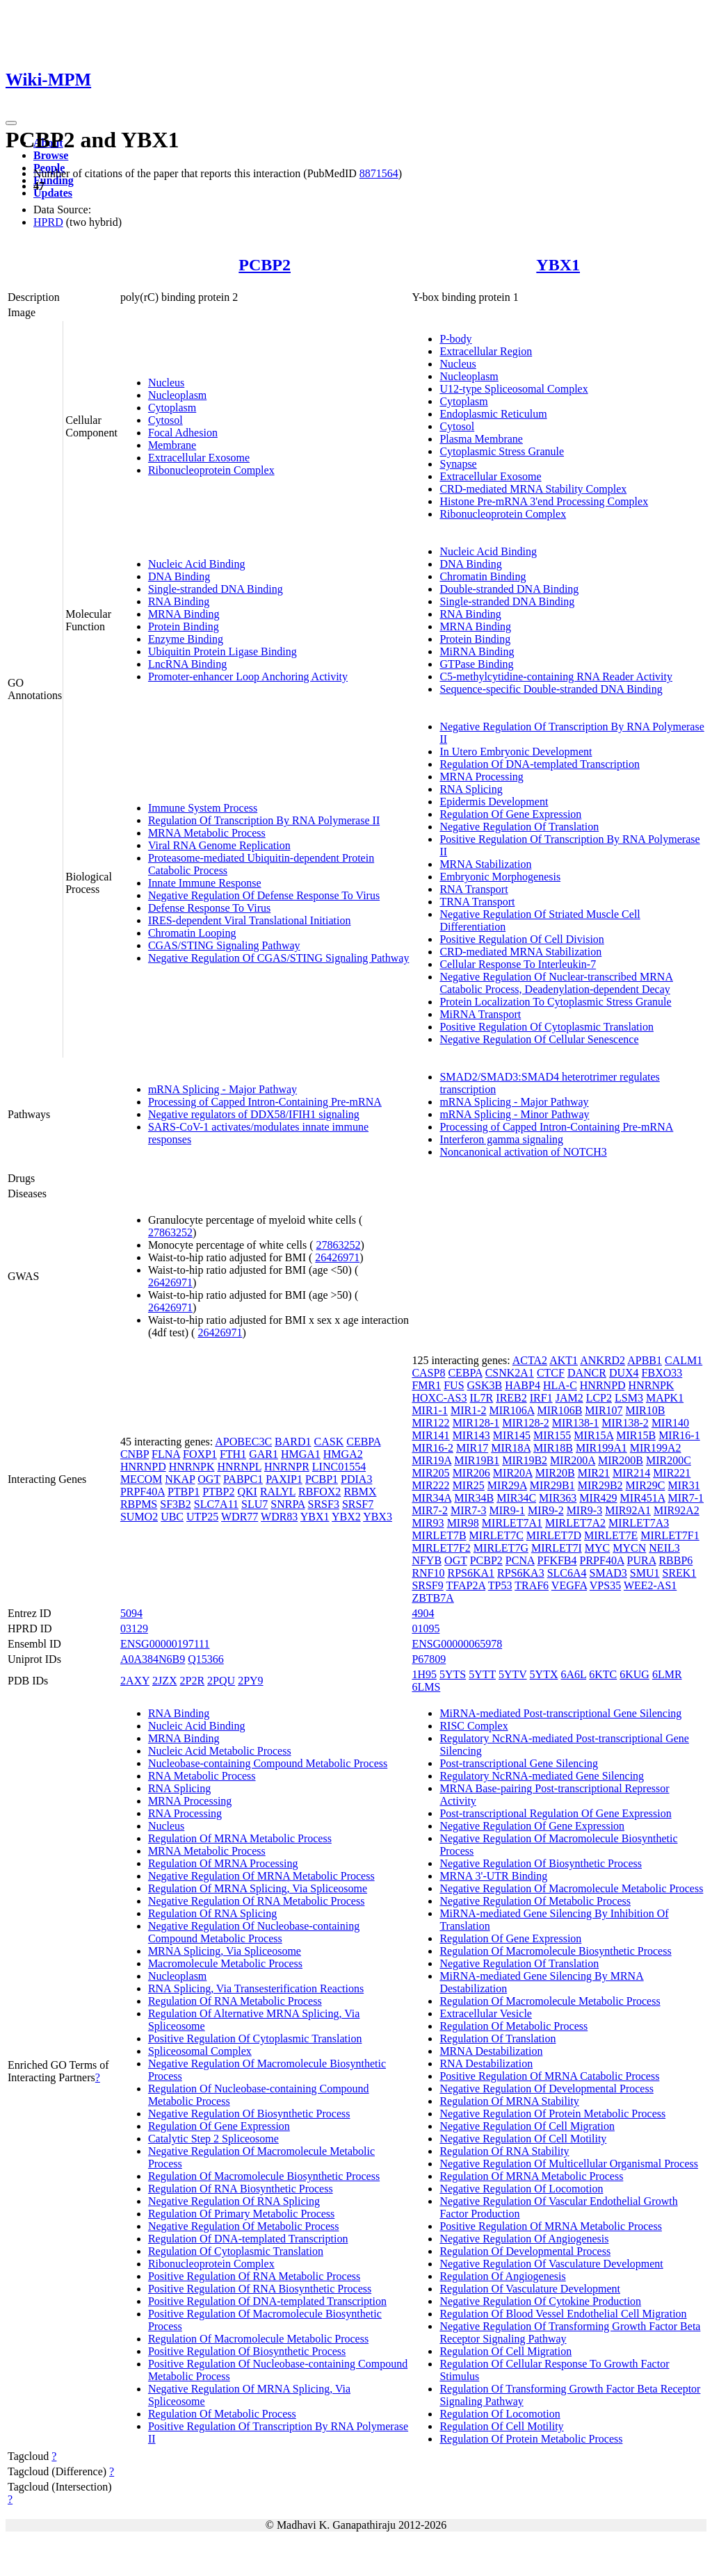  Describe the element at coordinates (601, 1448) in the screenshot. I see `MIR199A1` at that location.